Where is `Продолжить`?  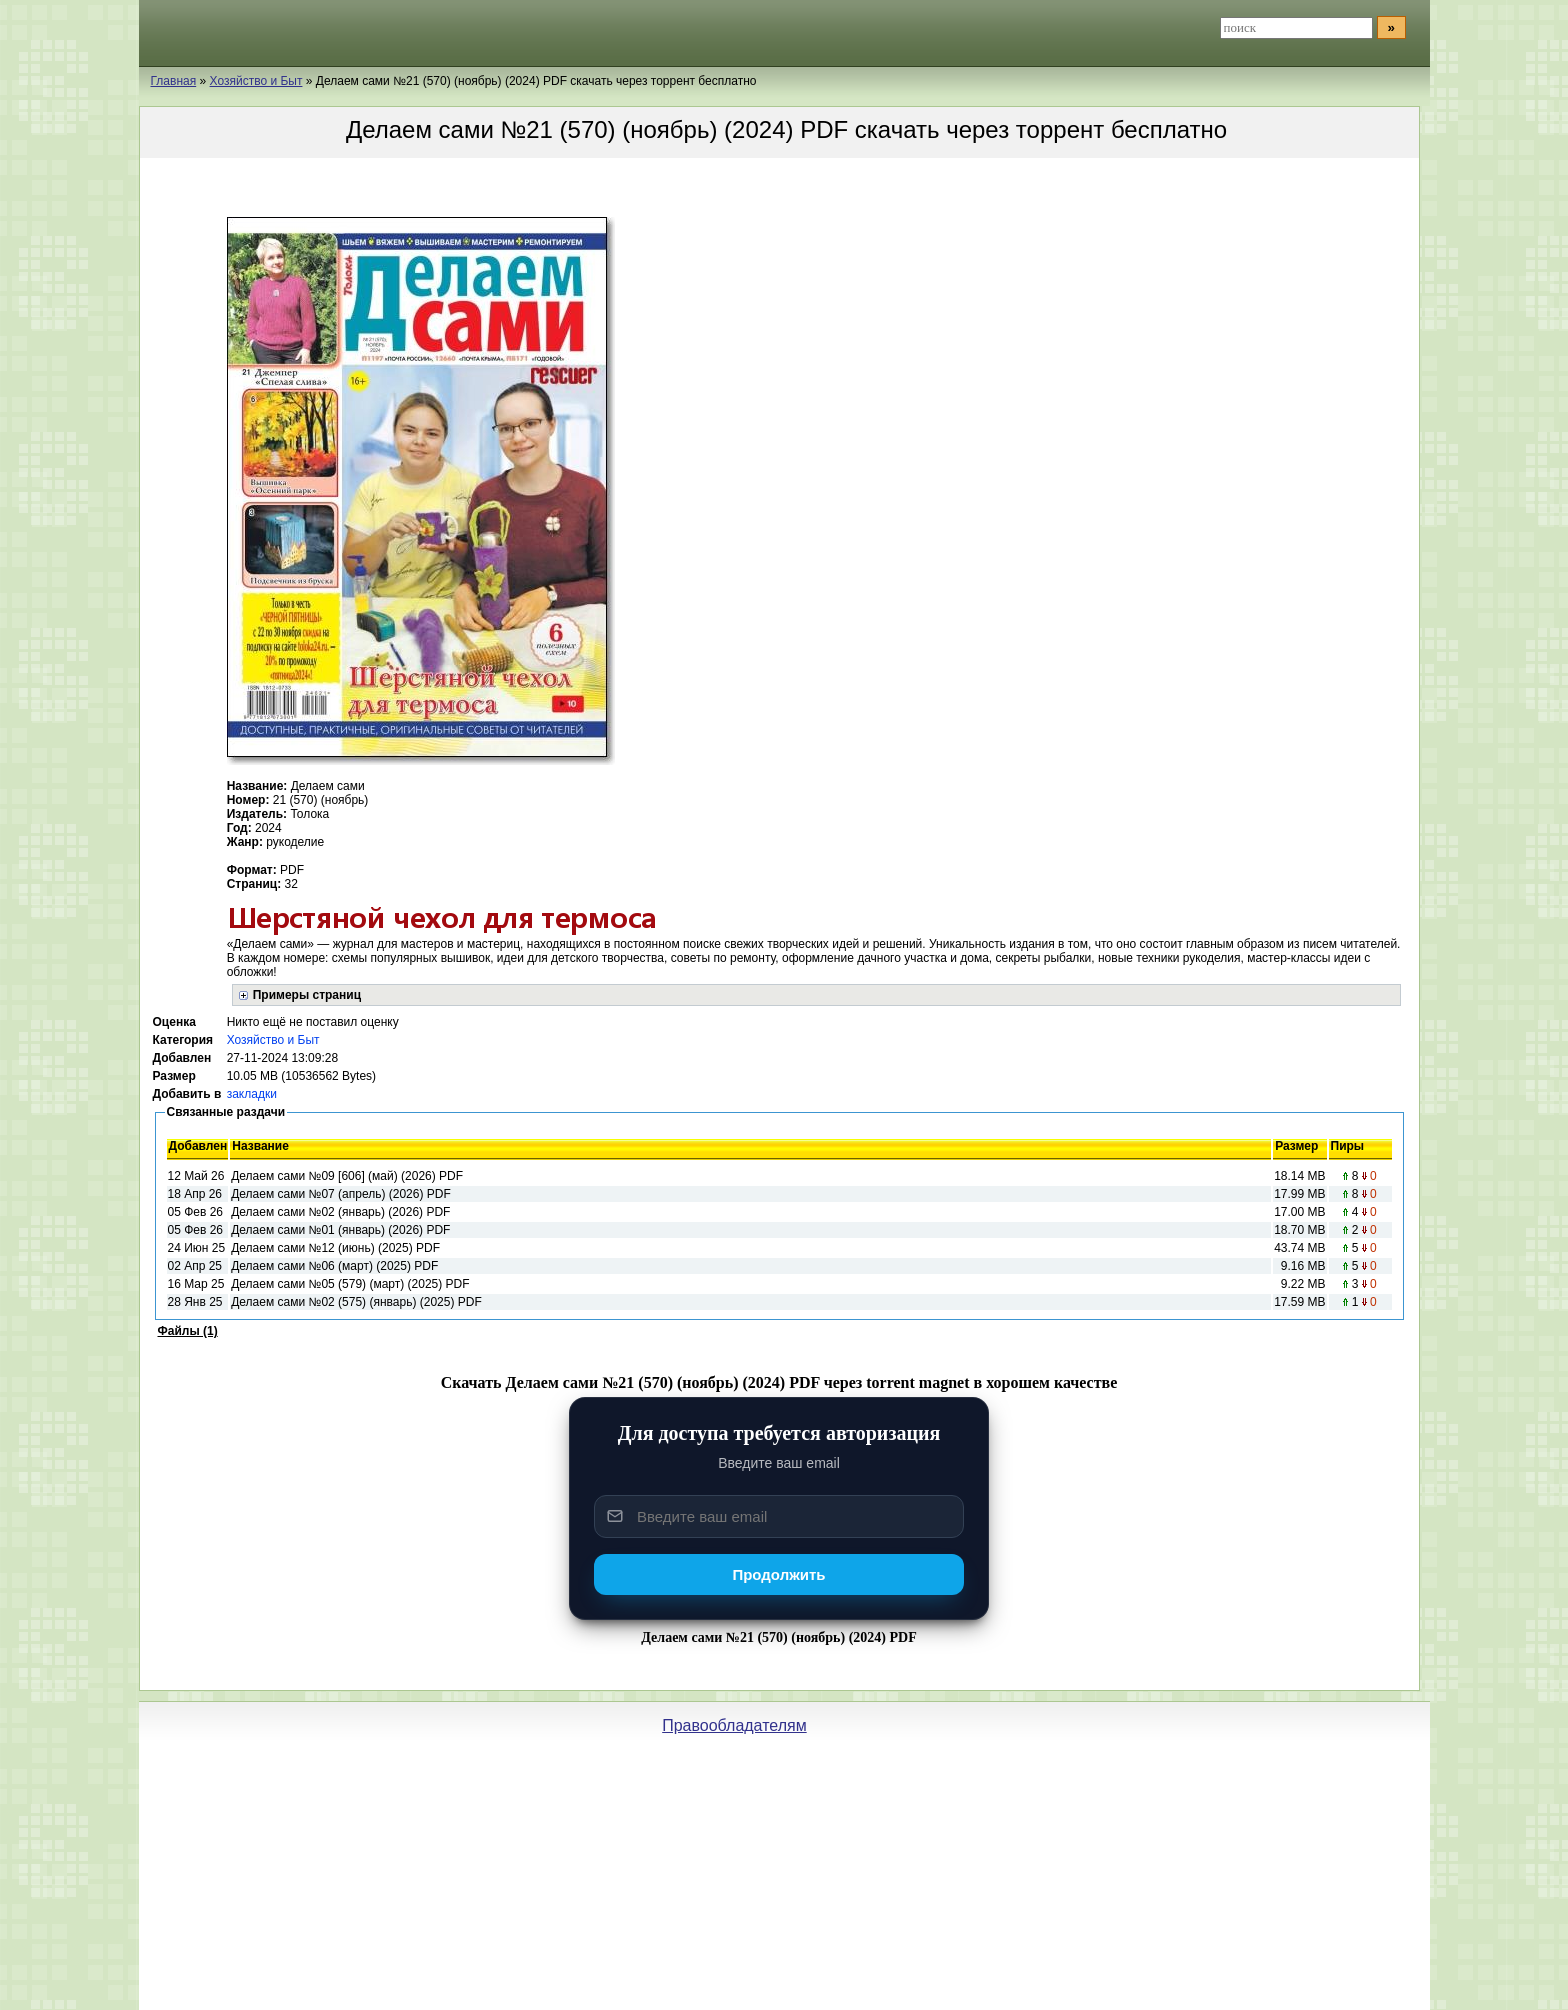
Продолжить is located at coordinates (778, 1574).